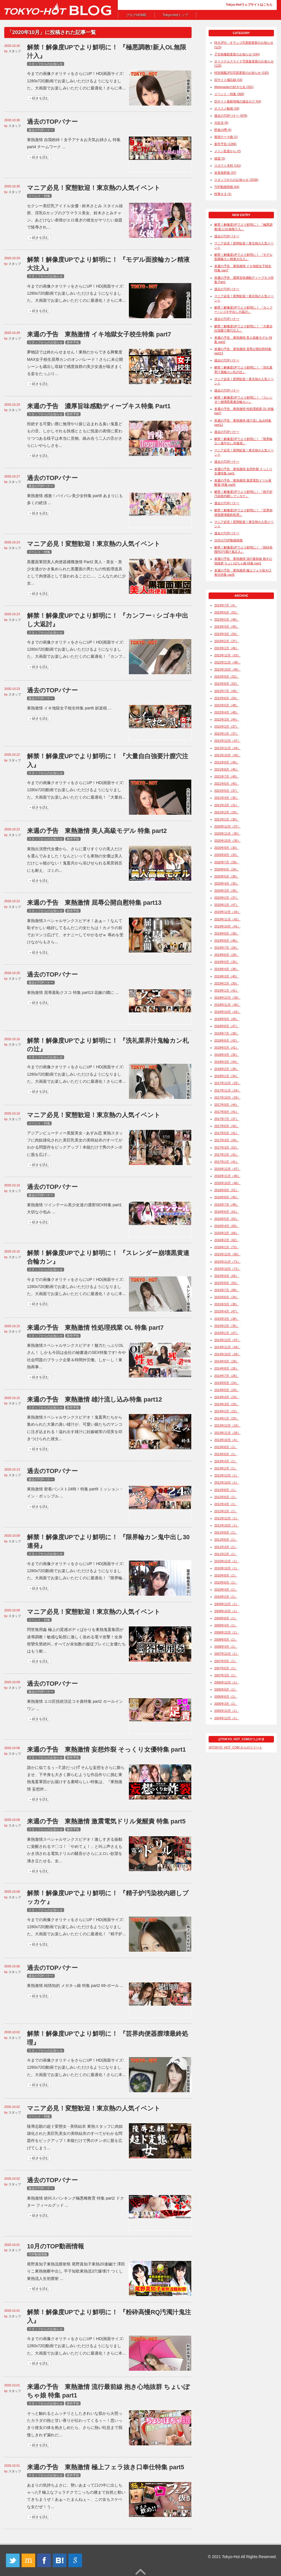 This screenshot has height=2576, width=281. What do you see at coordinates (93, 187) in the screenshot?
I see `マニア必見！変態歓迎！東京熱の人気イベント` at bounding box center [93, 187].